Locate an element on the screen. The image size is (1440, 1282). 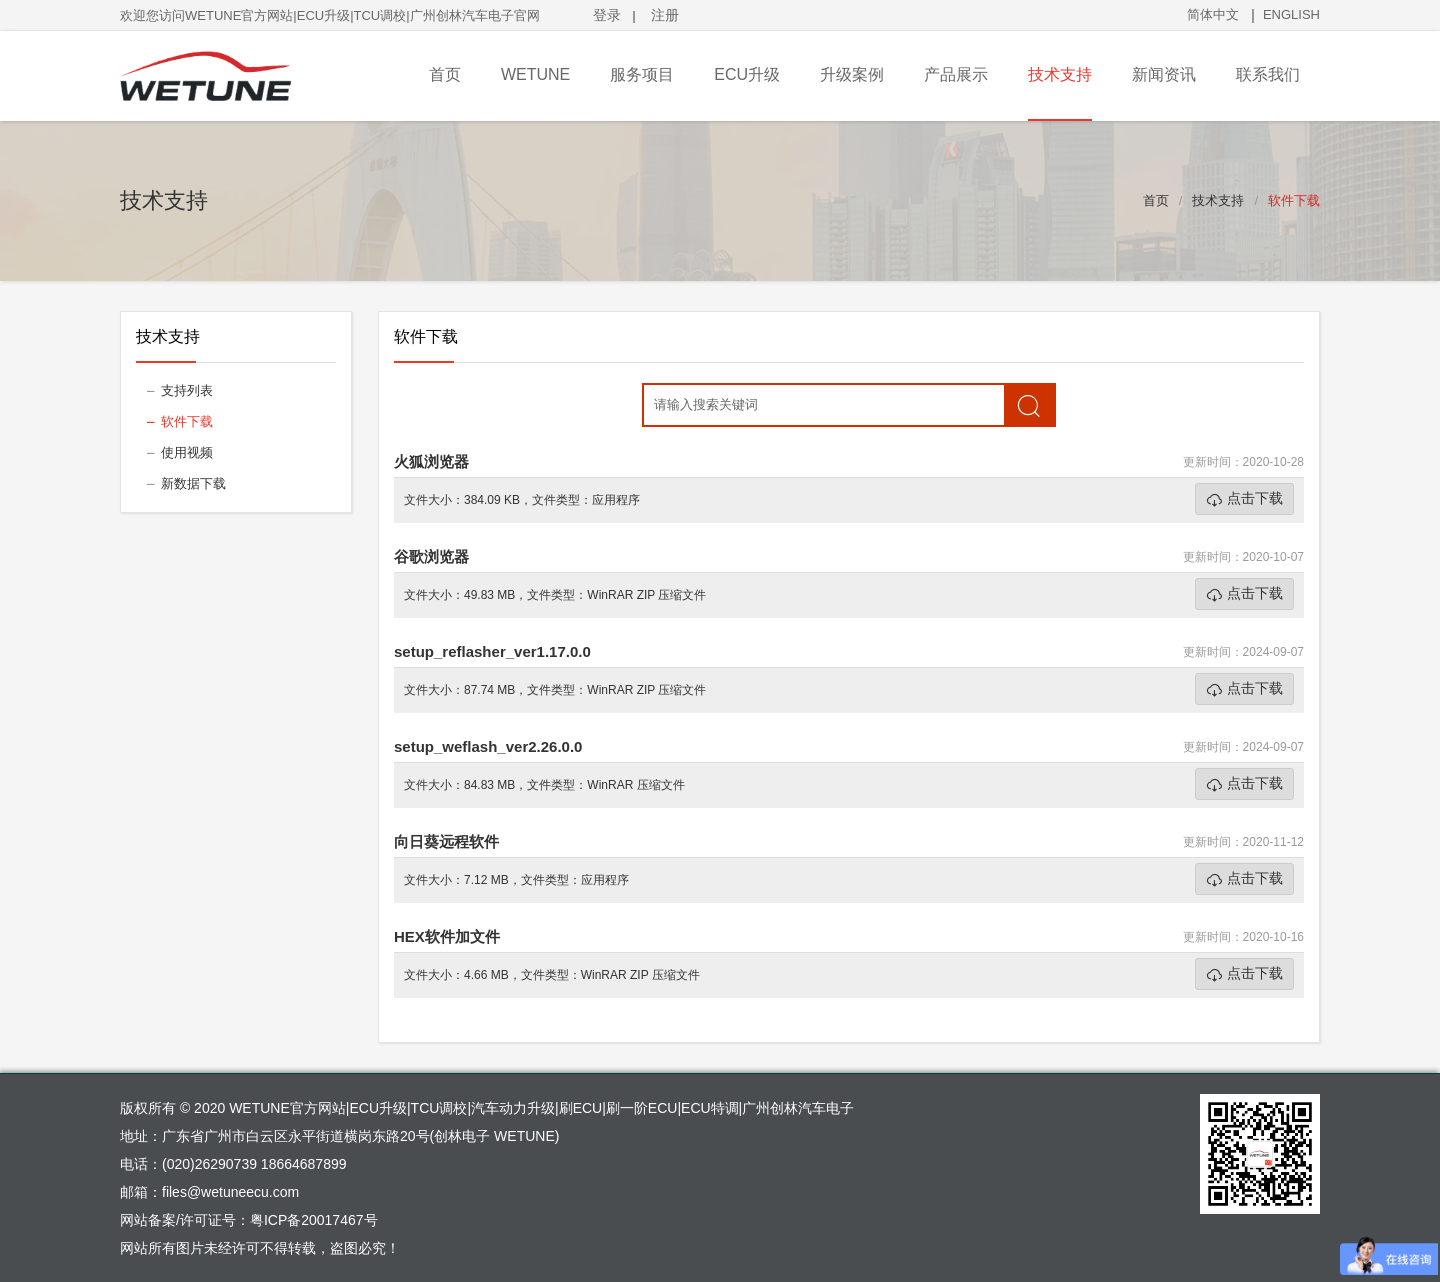
向日葵远程软件 is located at coordinates (446, 841).